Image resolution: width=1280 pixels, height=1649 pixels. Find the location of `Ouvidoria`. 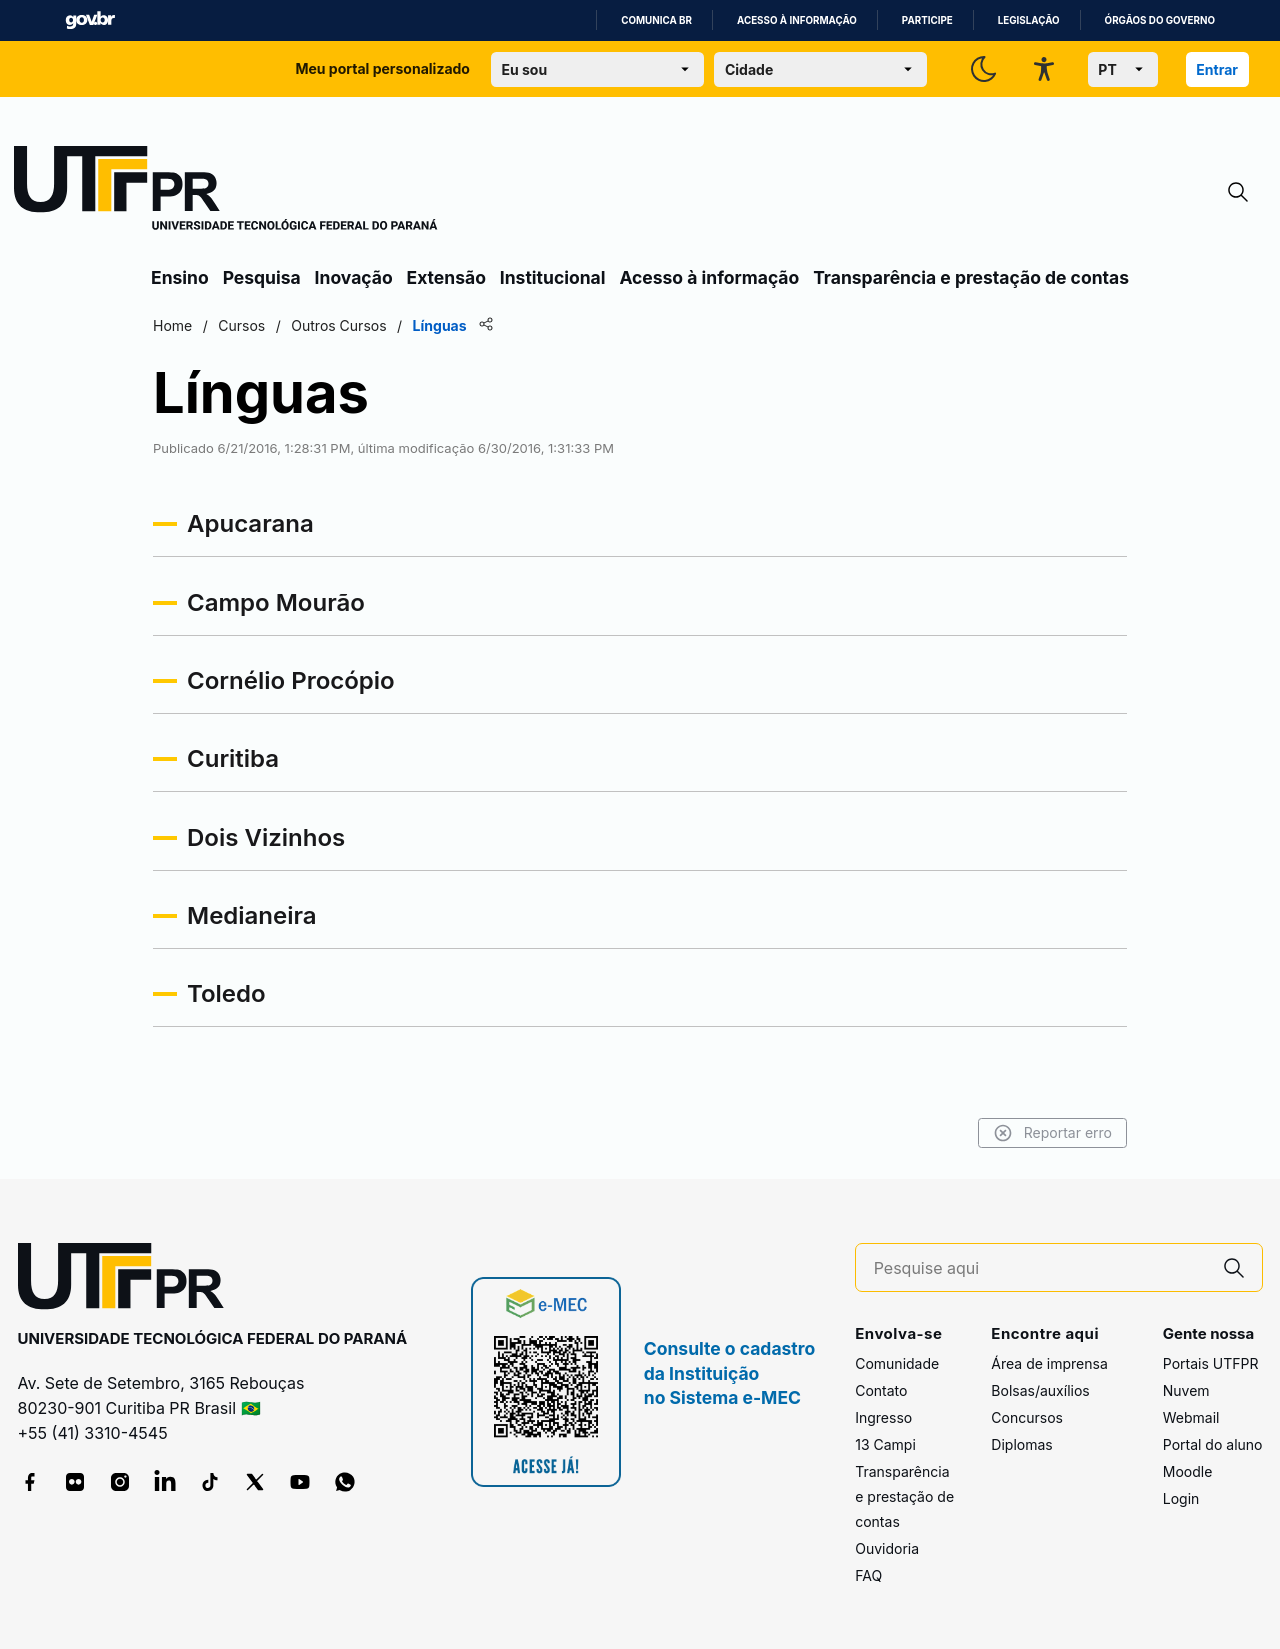

Ouvidoria is located at coordinates (887, 1548).